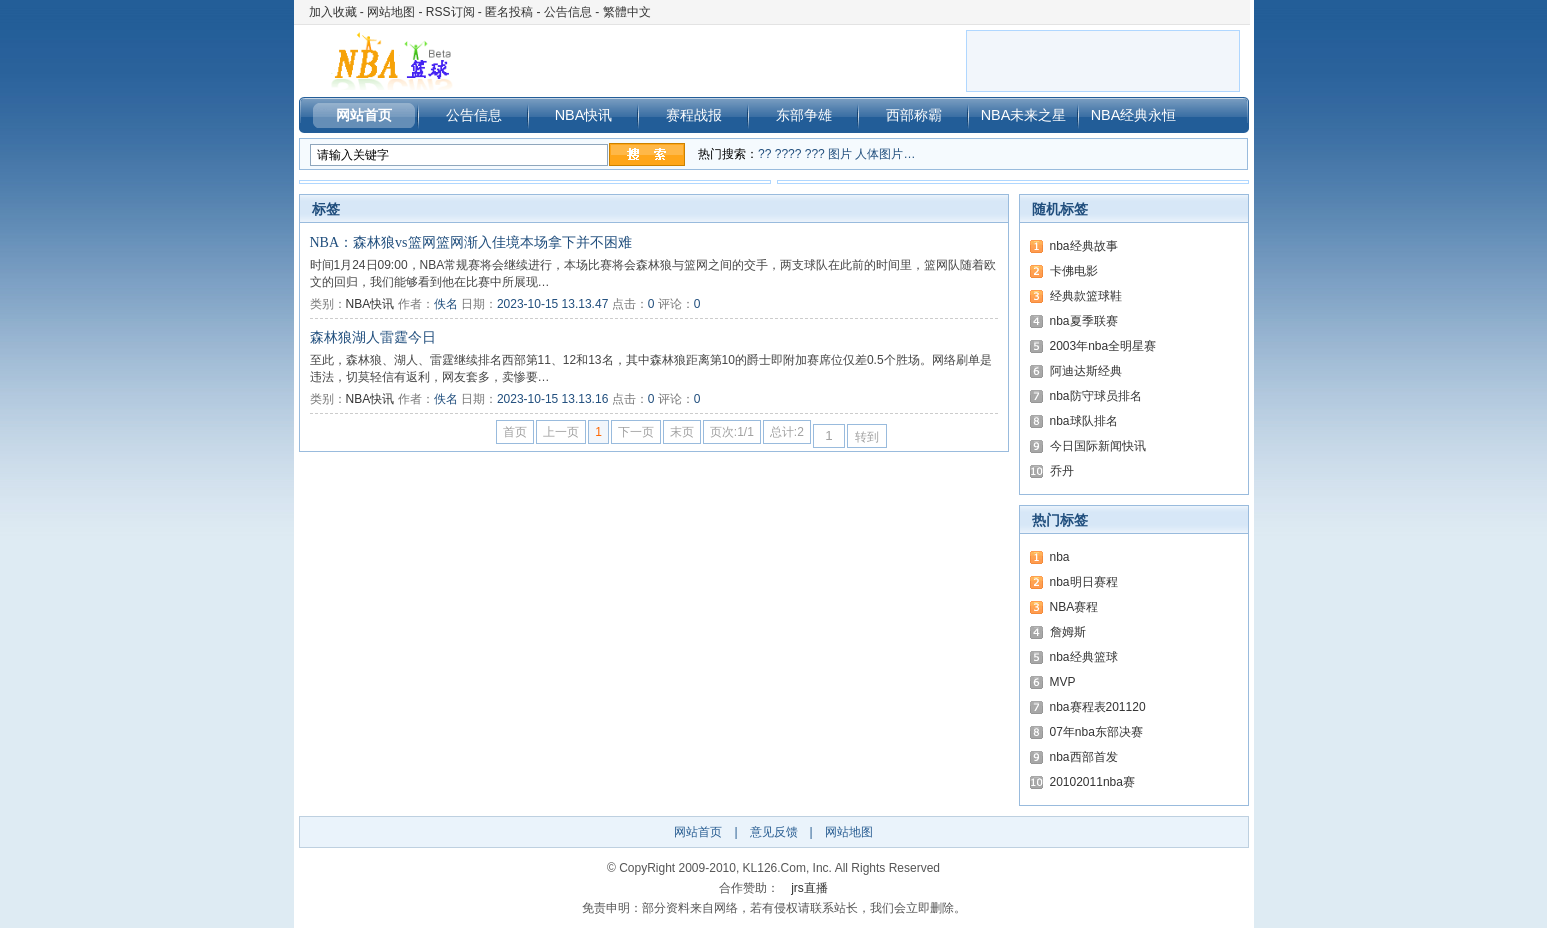 Image resolution: width=1547 pixels, height=928 pixels. I want to click on 匿名投稿, so click(509, 12).